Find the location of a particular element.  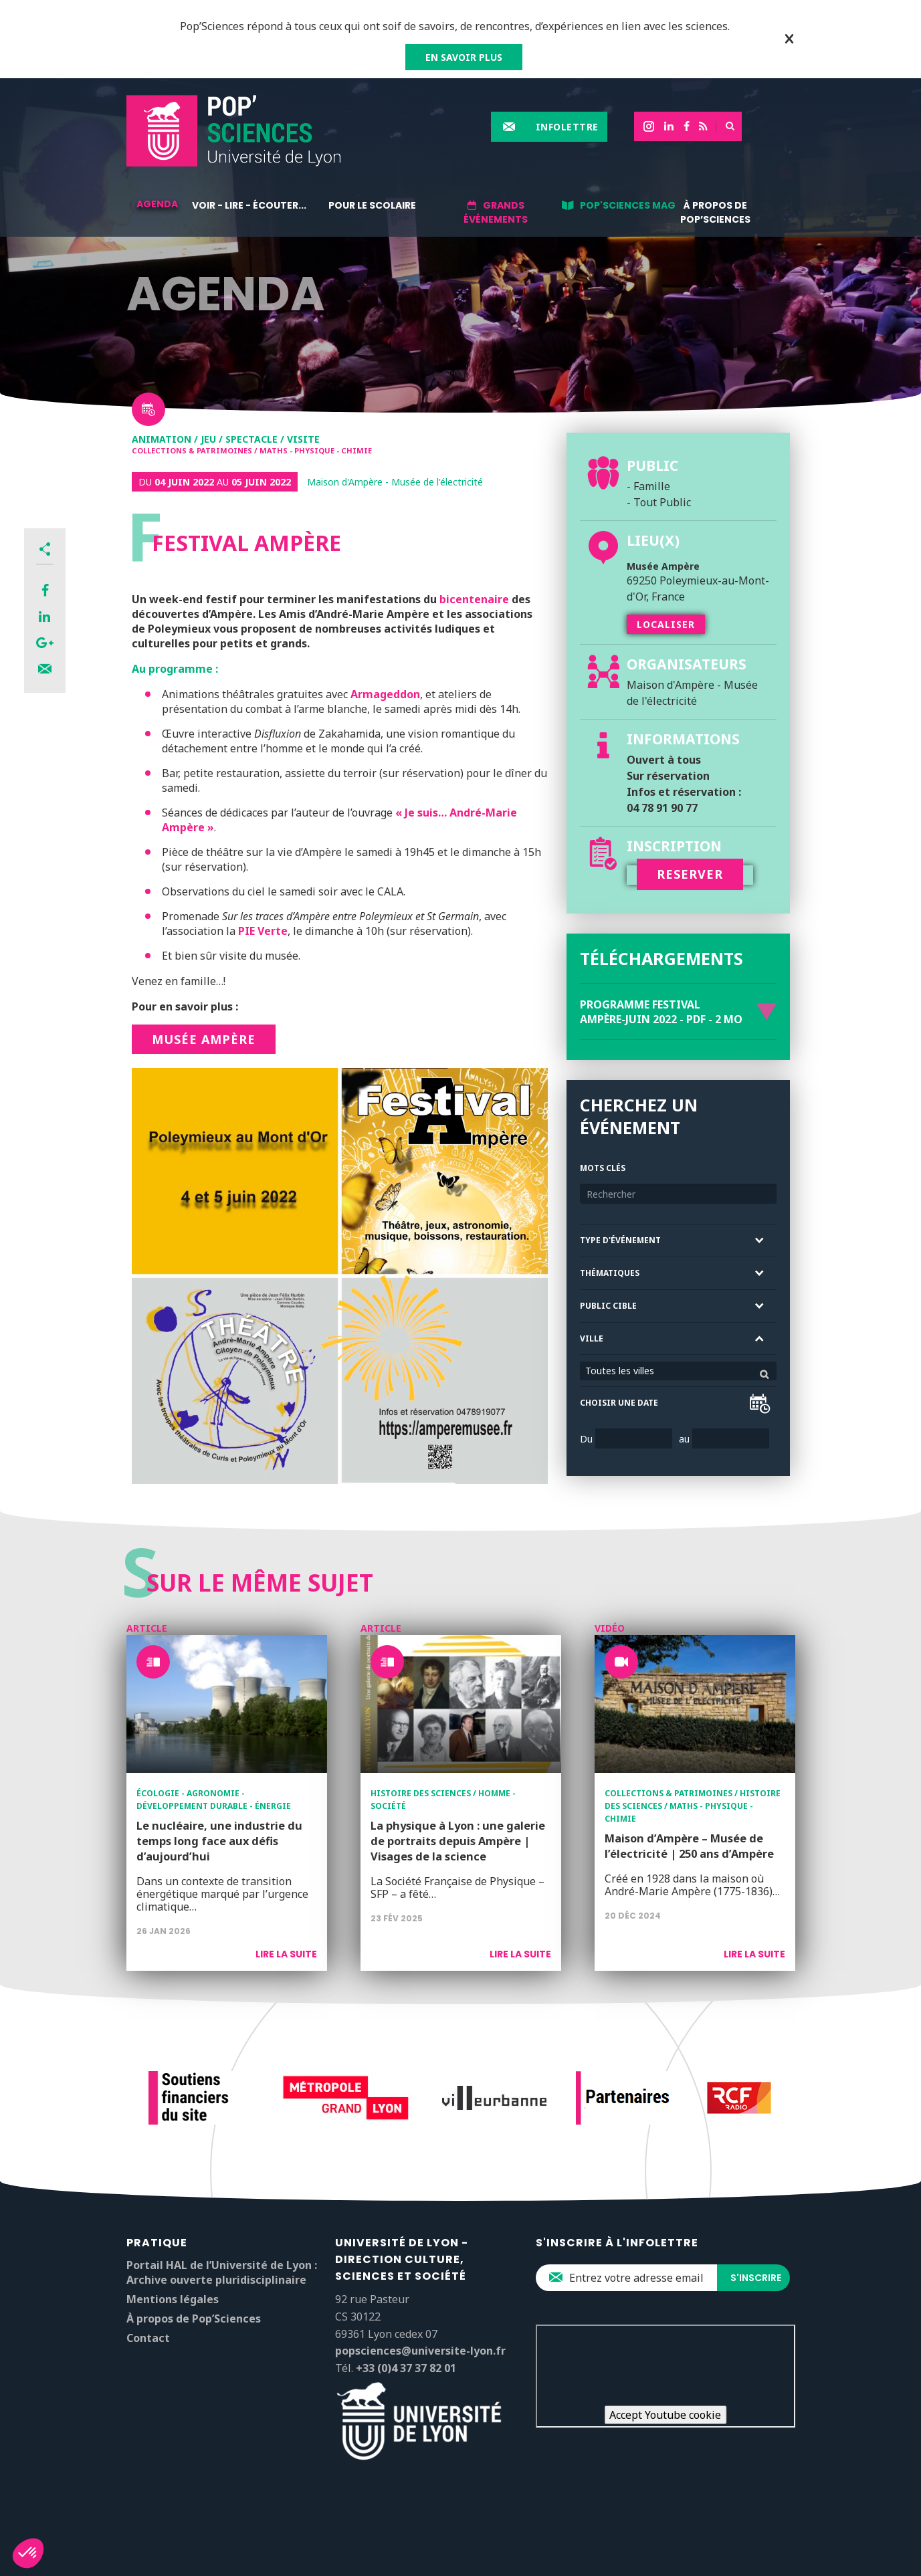

EN SAVOIR PLUS is located at coordinates (463, 57).